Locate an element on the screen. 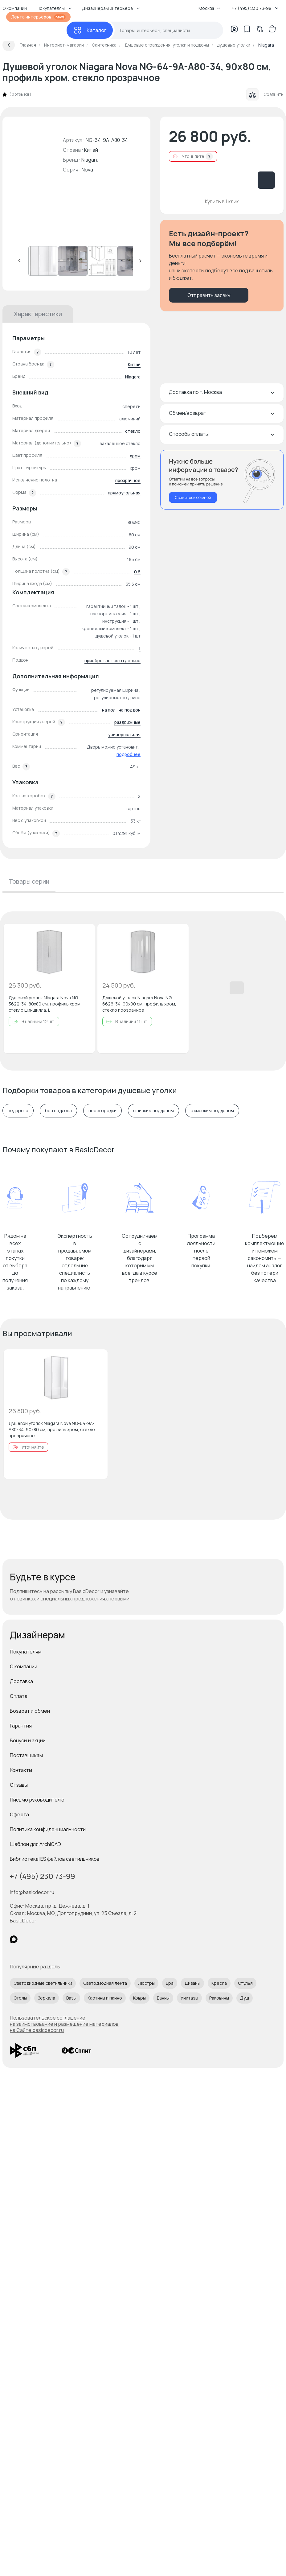 This screenshot has width=286, height=2576. Душевой уголок Niagara Nova NG-64-9A-A80-34, 90х80 см, профиль хром, стекло прозрачное is located at coordinates (52, 1429).